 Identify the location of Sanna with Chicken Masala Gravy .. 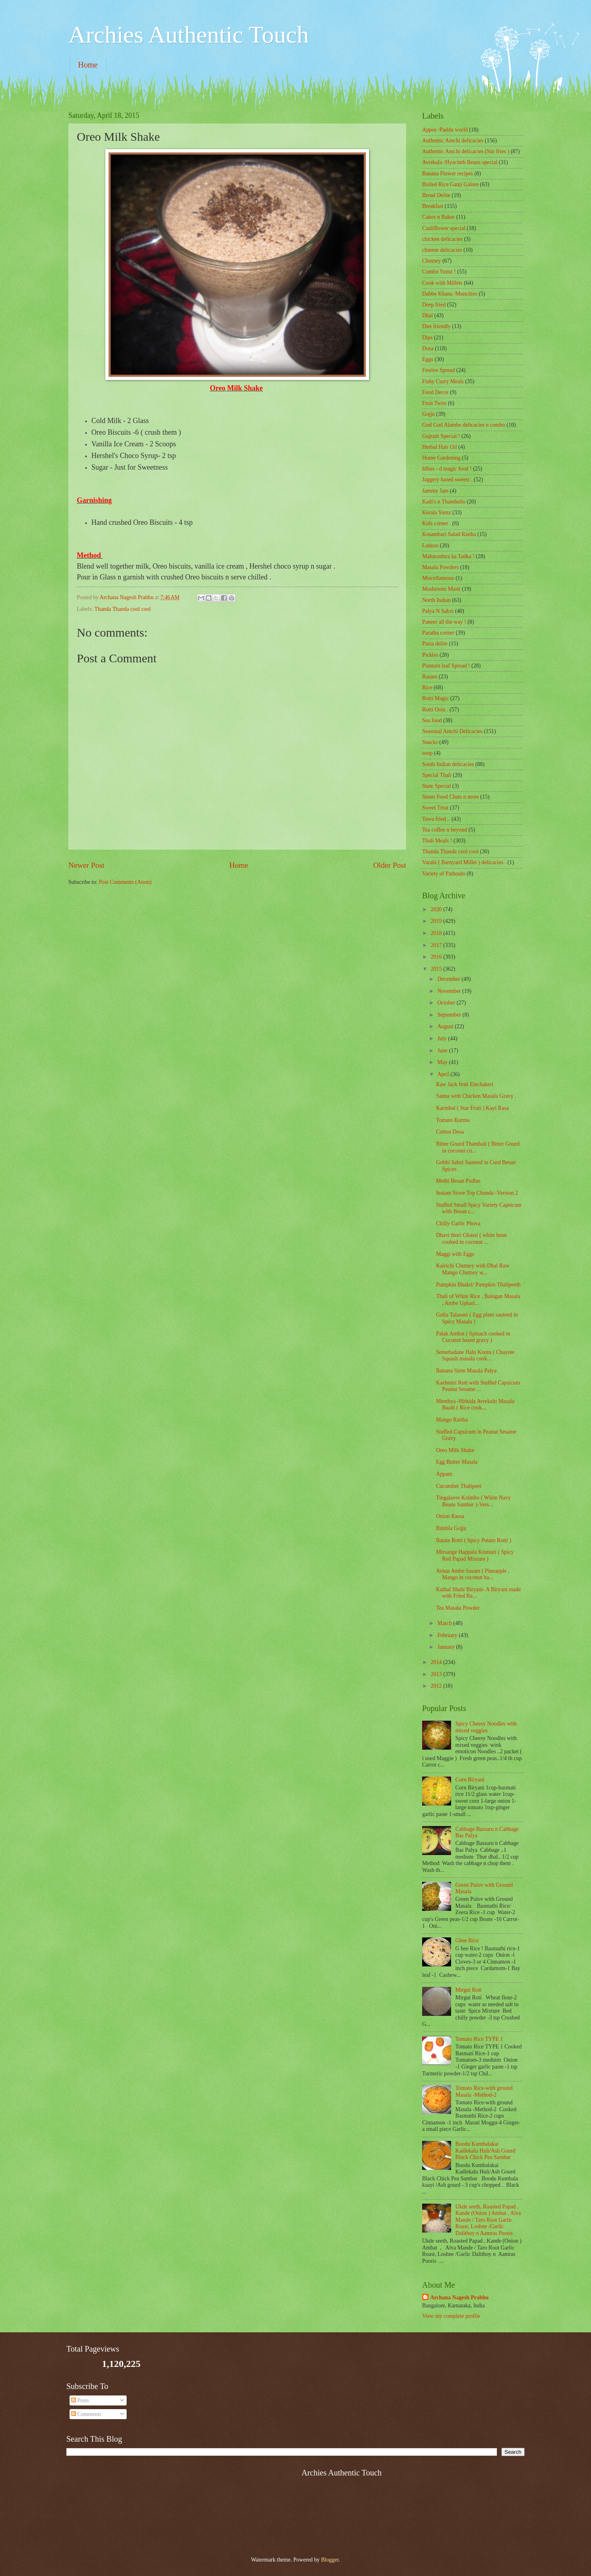
(476, 1096).